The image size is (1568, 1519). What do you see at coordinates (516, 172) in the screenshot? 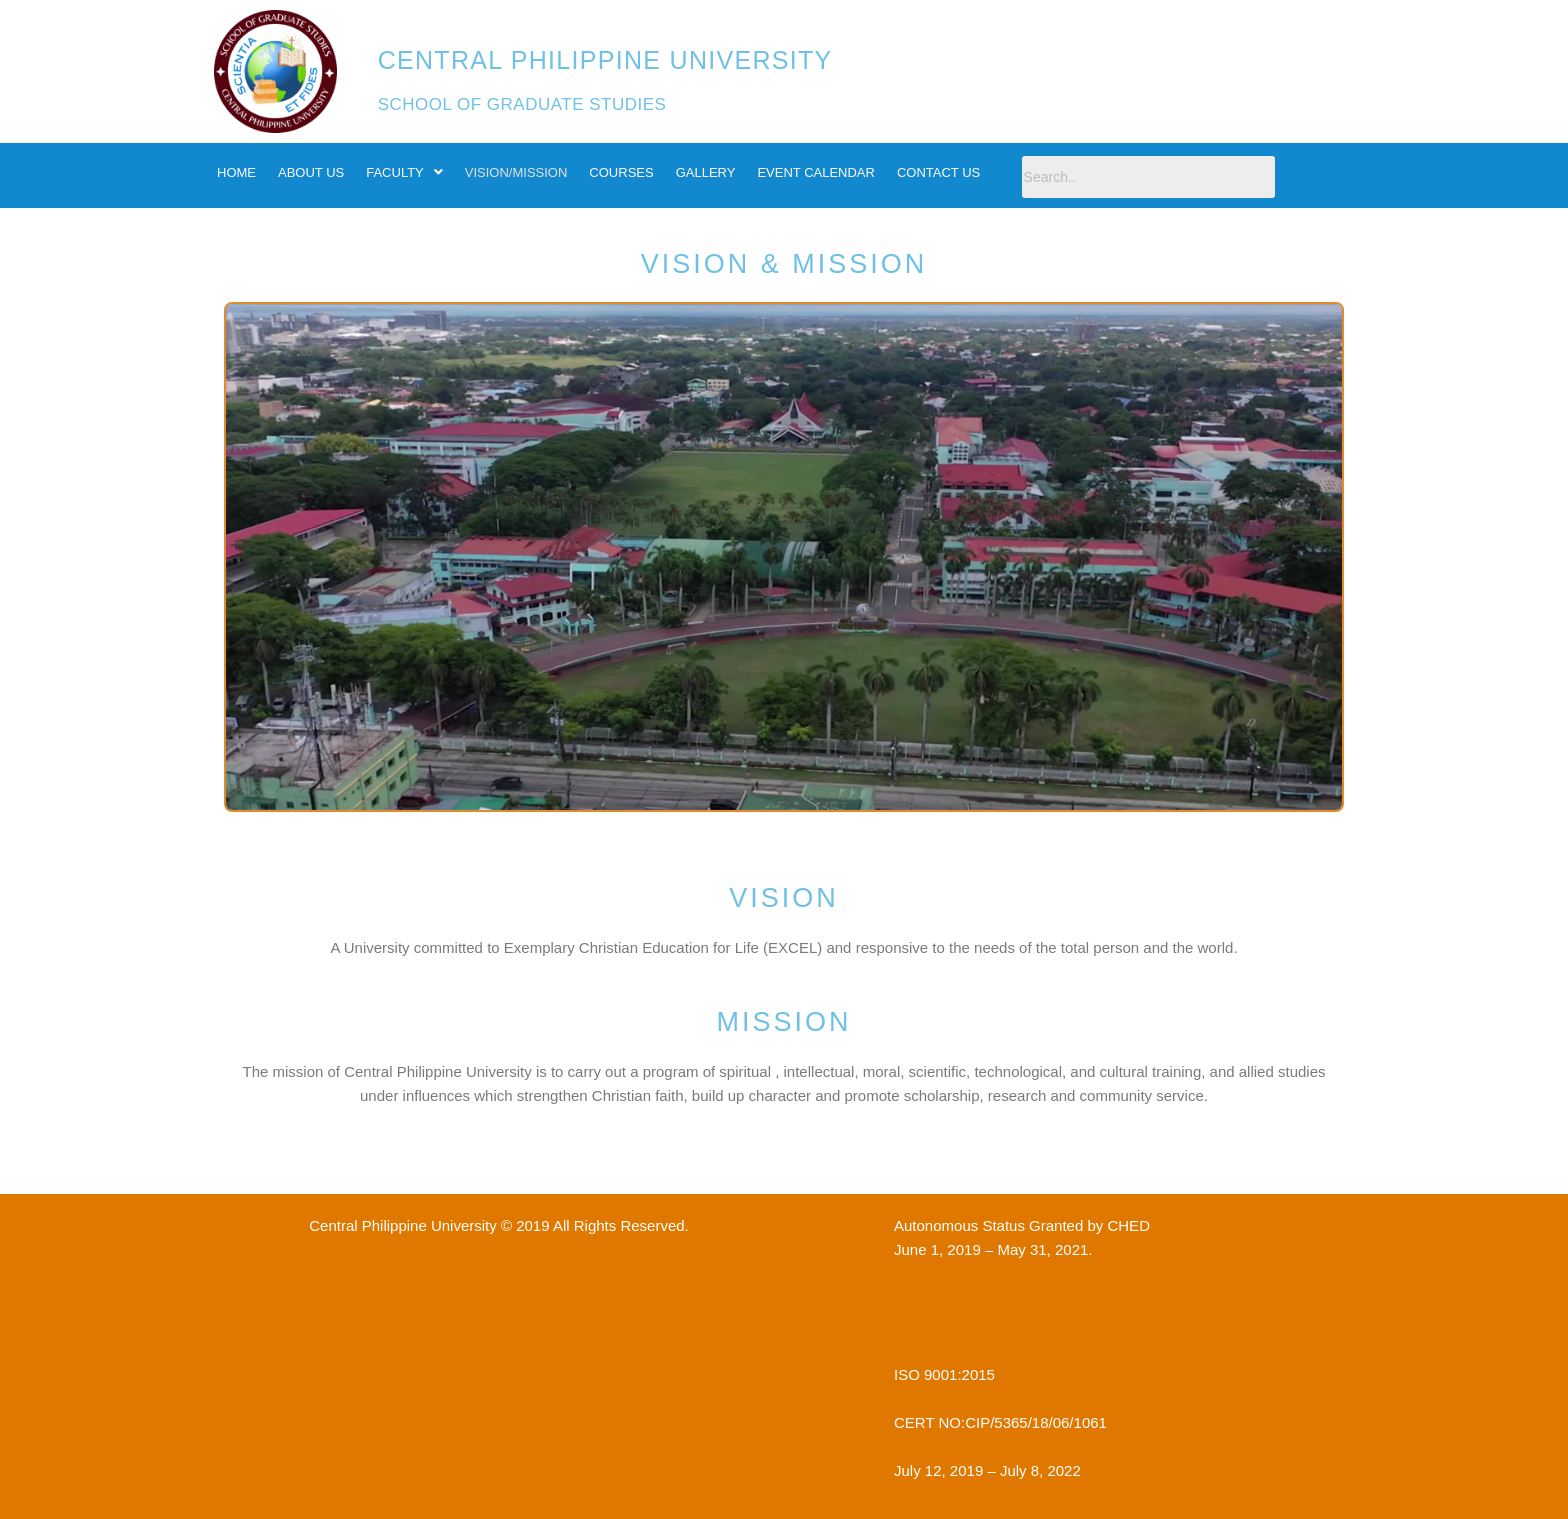
I see `VISION/MISSION` at bounding box center [516, 172].